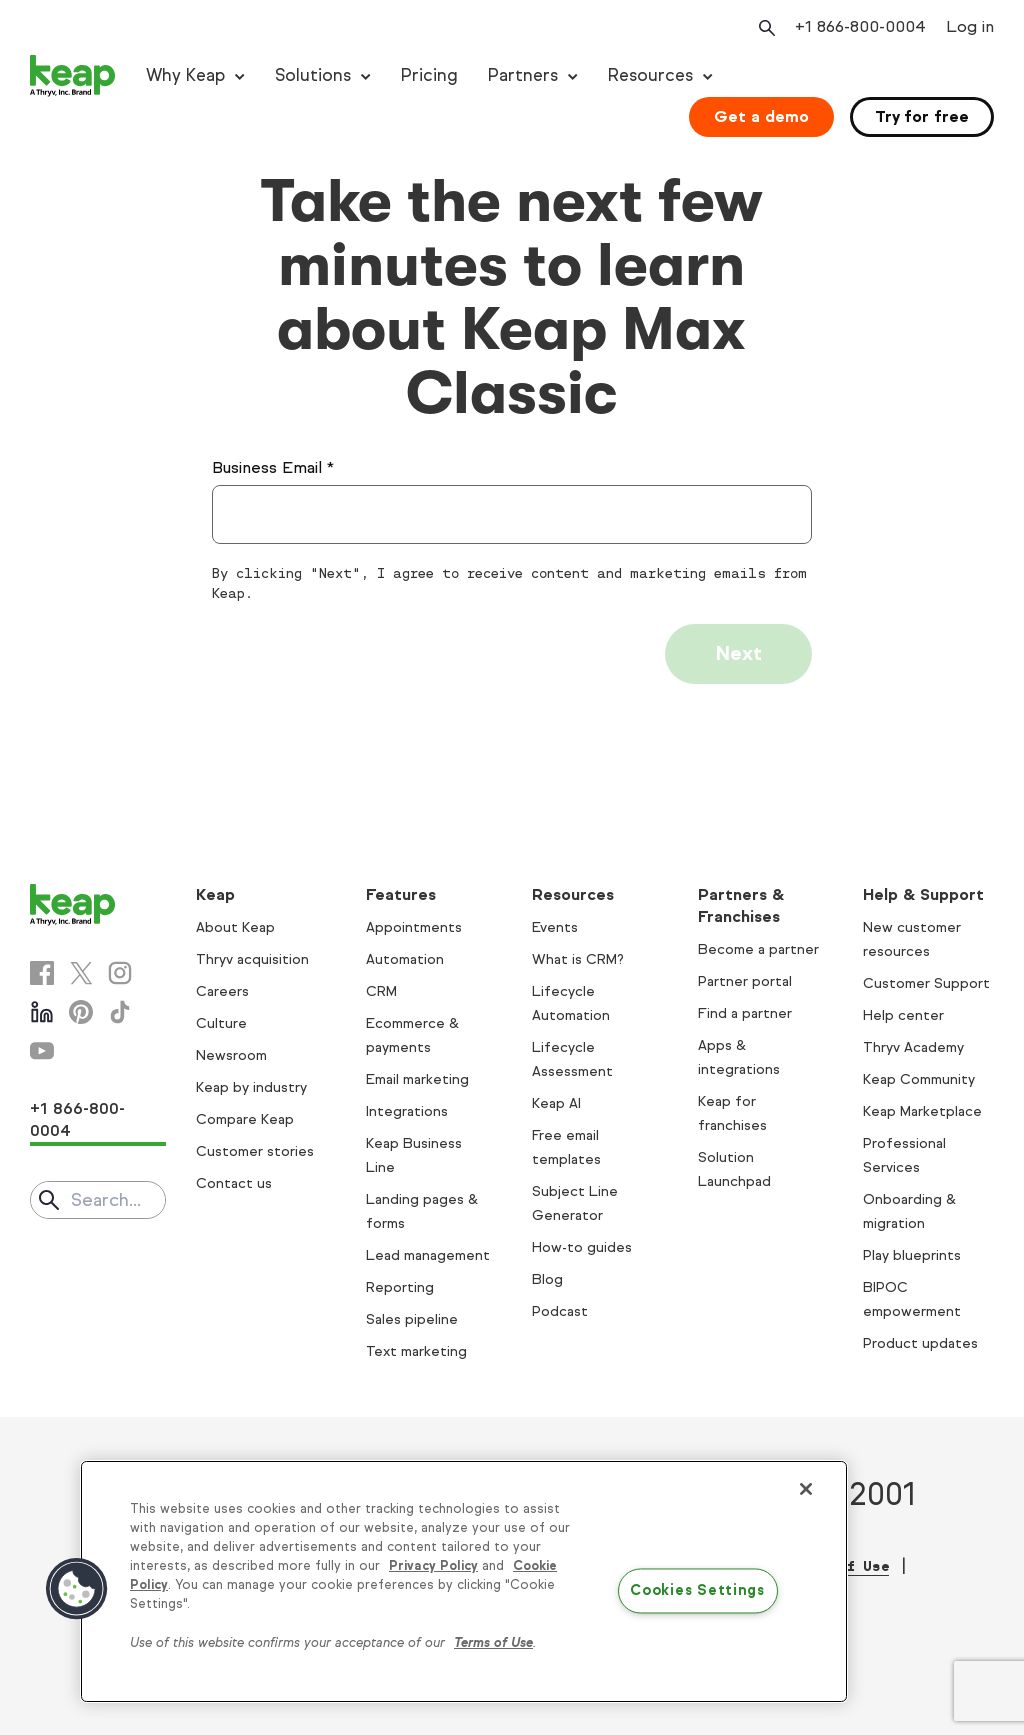  I want to click on Business Email *, so click(273, 467).